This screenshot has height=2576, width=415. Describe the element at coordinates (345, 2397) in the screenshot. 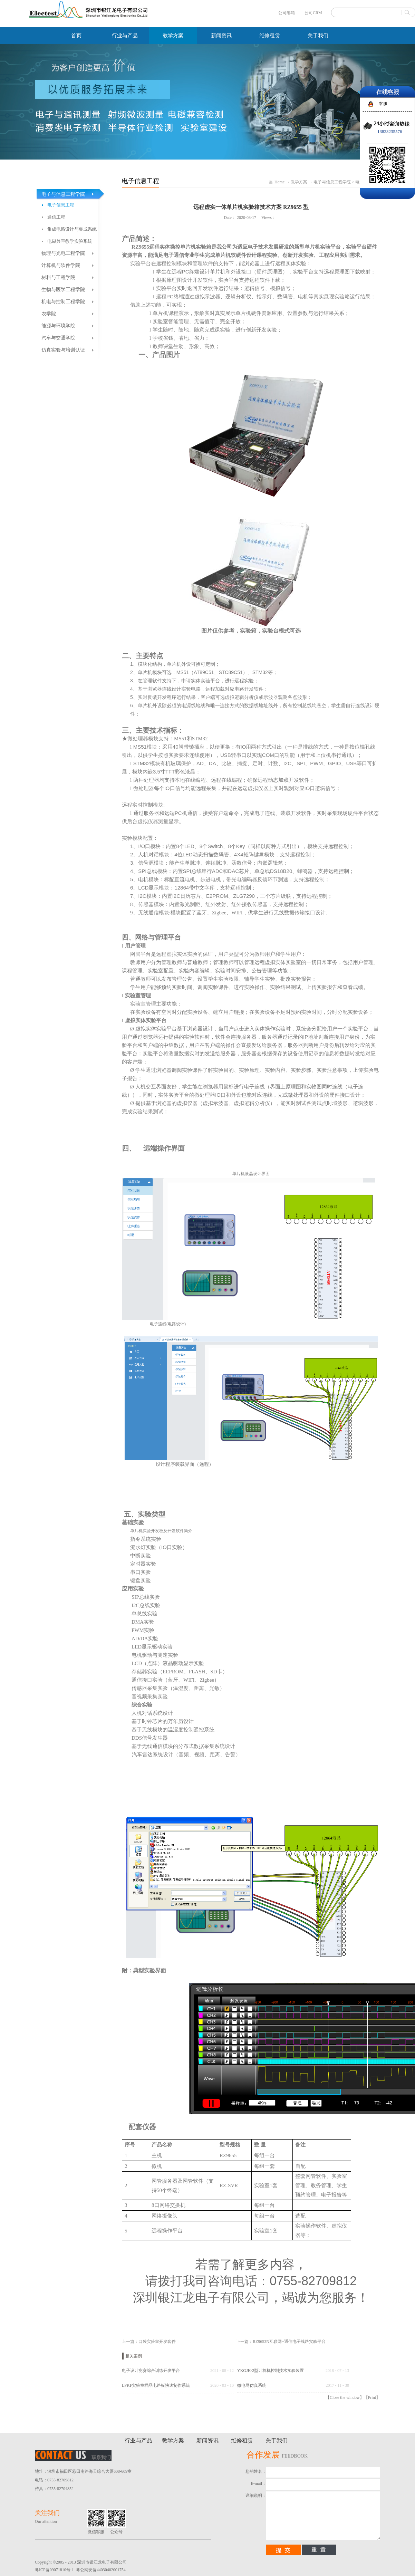

I see `Close the window` at that location.